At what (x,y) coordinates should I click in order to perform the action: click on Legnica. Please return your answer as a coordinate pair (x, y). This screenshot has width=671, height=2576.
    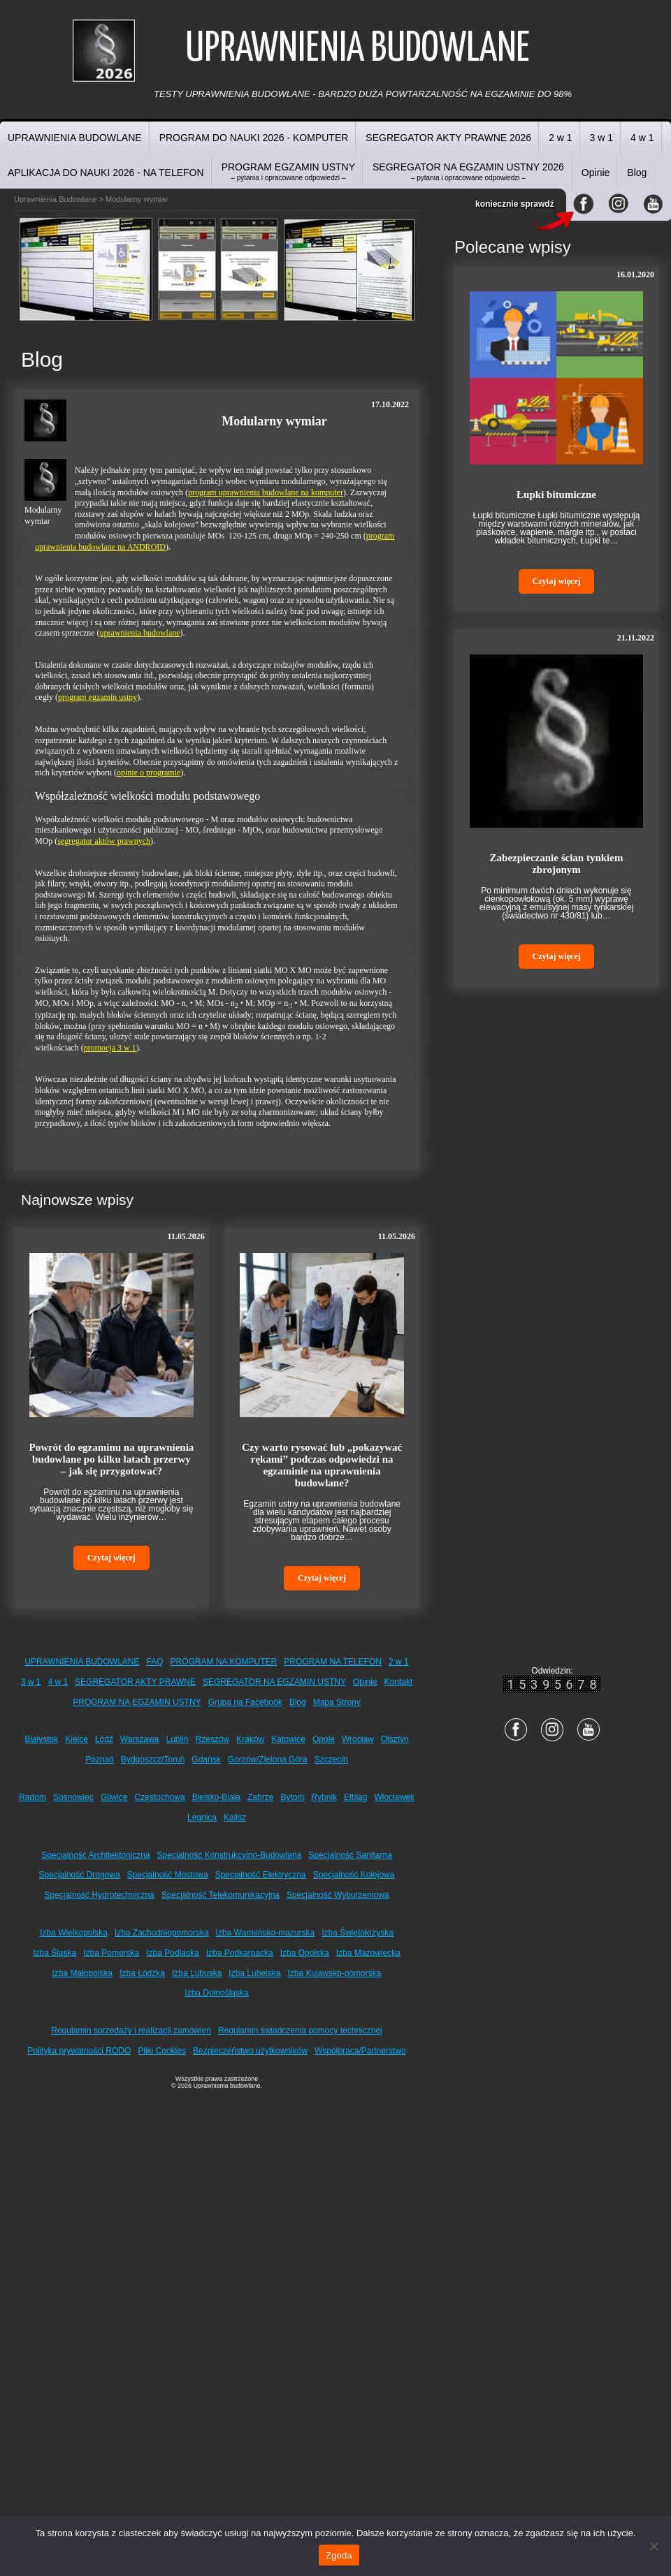
    Looking at the image, I should click on (202, 1817).